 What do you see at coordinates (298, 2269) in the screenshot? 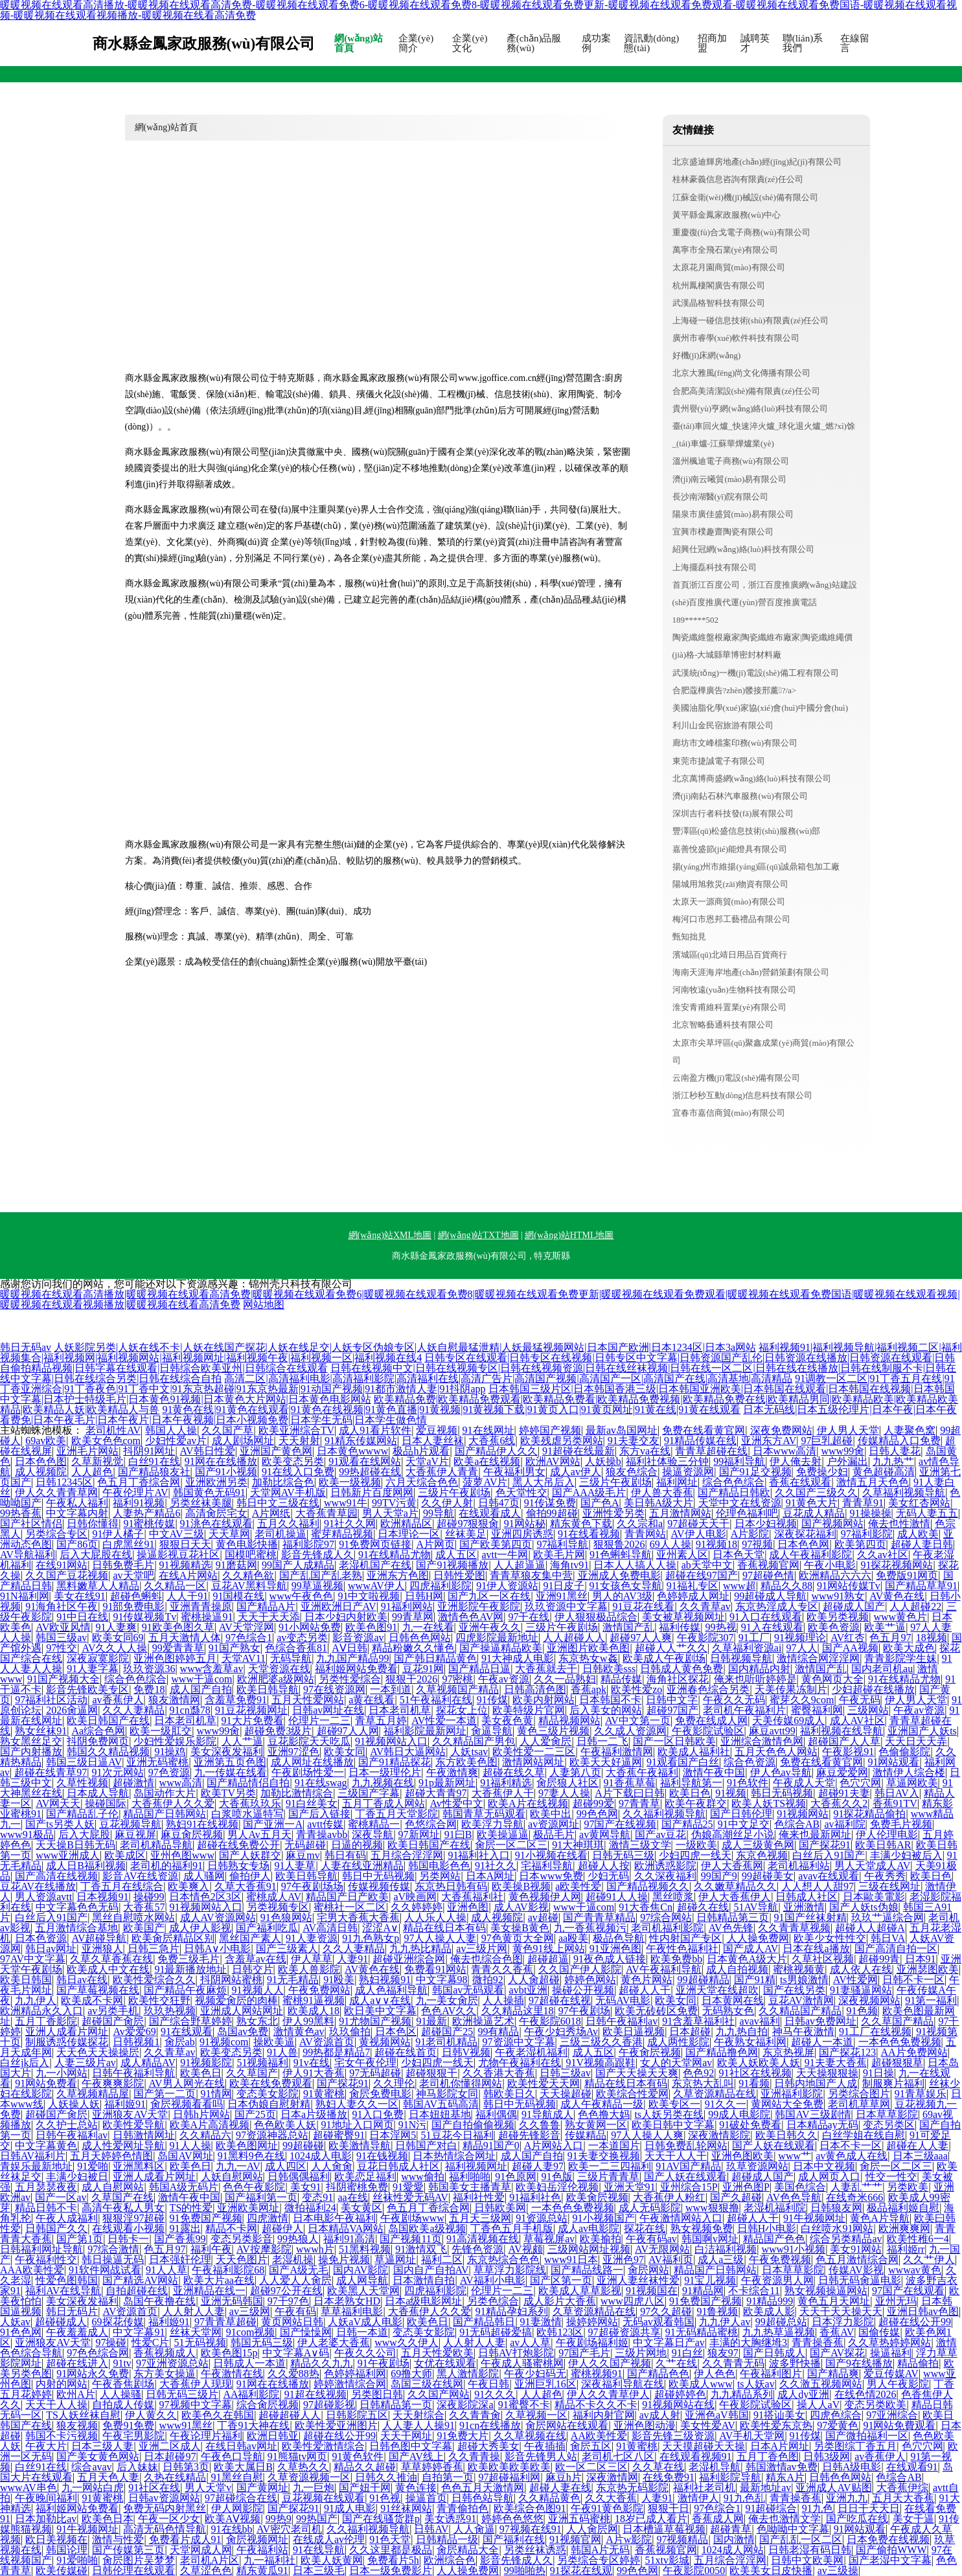
I see `国产A级无毛` at bounding box center [298, 2269].